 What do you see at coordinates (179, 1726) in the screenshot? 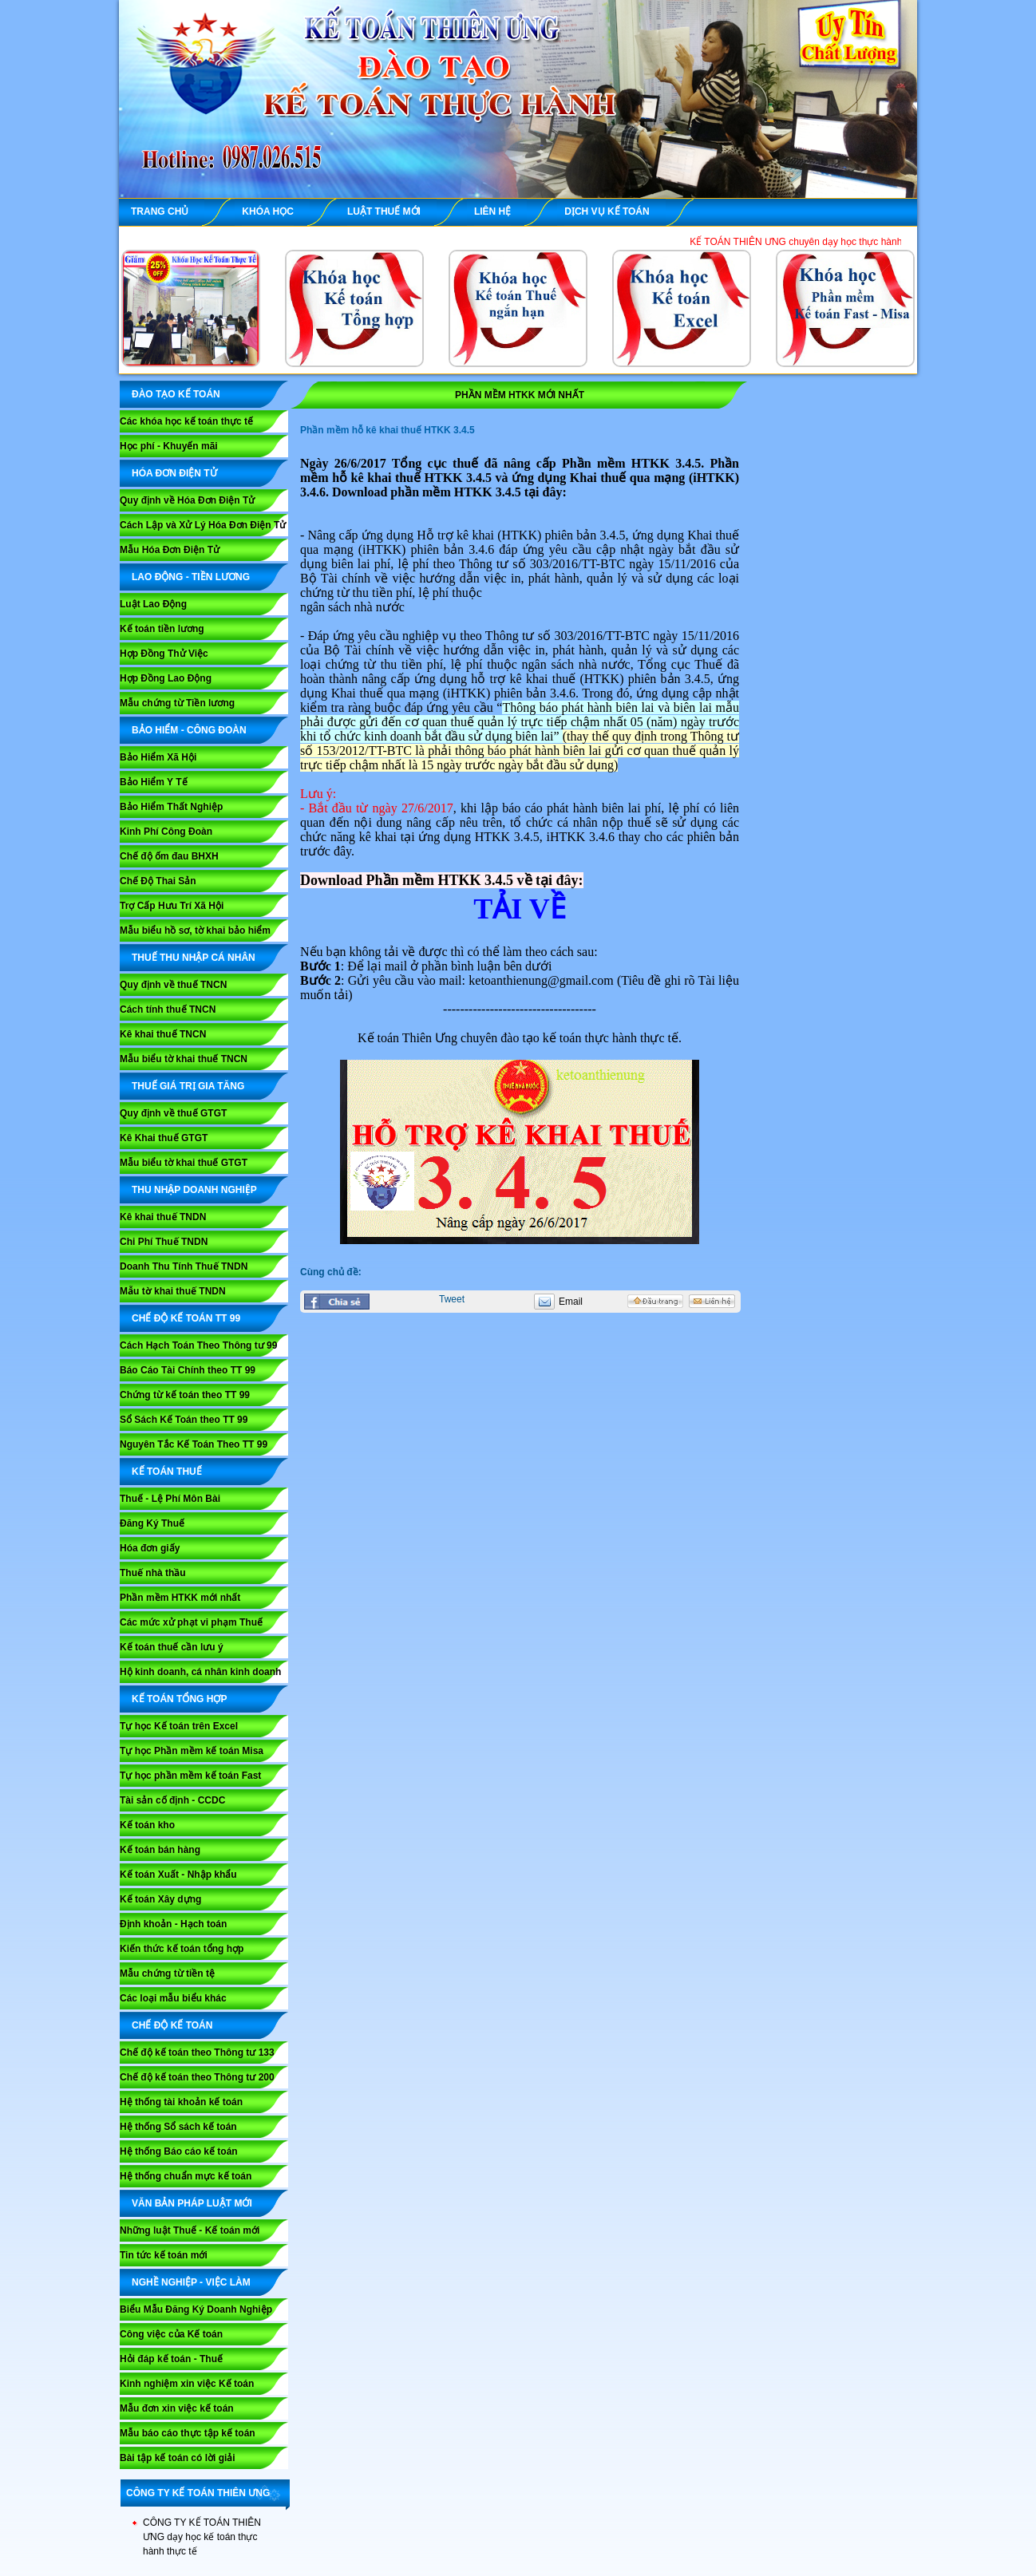
I see `Tự học Kế toán trên Excel` at bounding box center [179, 1726].